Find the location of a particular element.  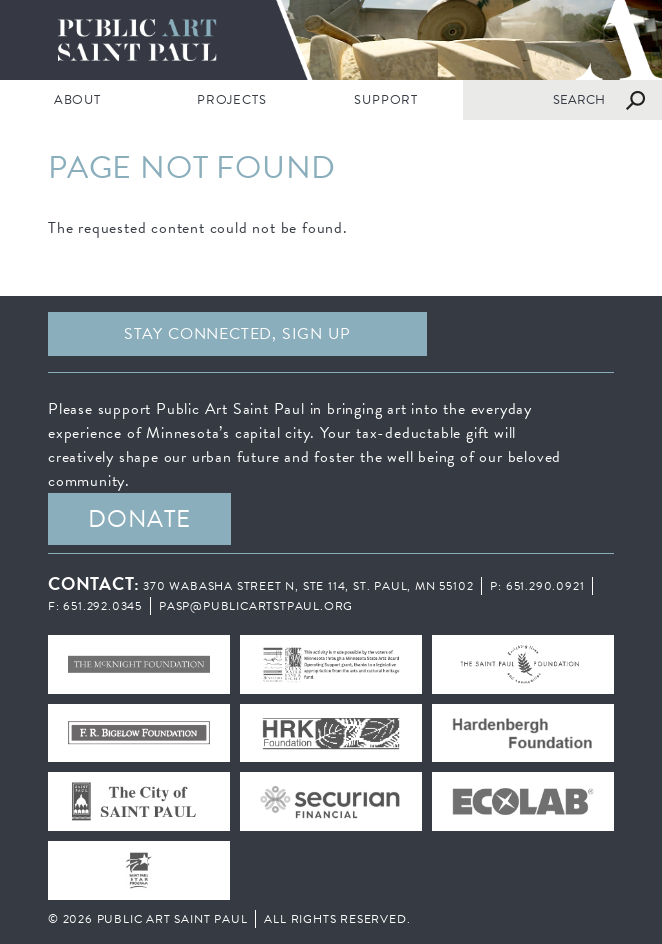

DONATE is located at coordinates (139, 519).